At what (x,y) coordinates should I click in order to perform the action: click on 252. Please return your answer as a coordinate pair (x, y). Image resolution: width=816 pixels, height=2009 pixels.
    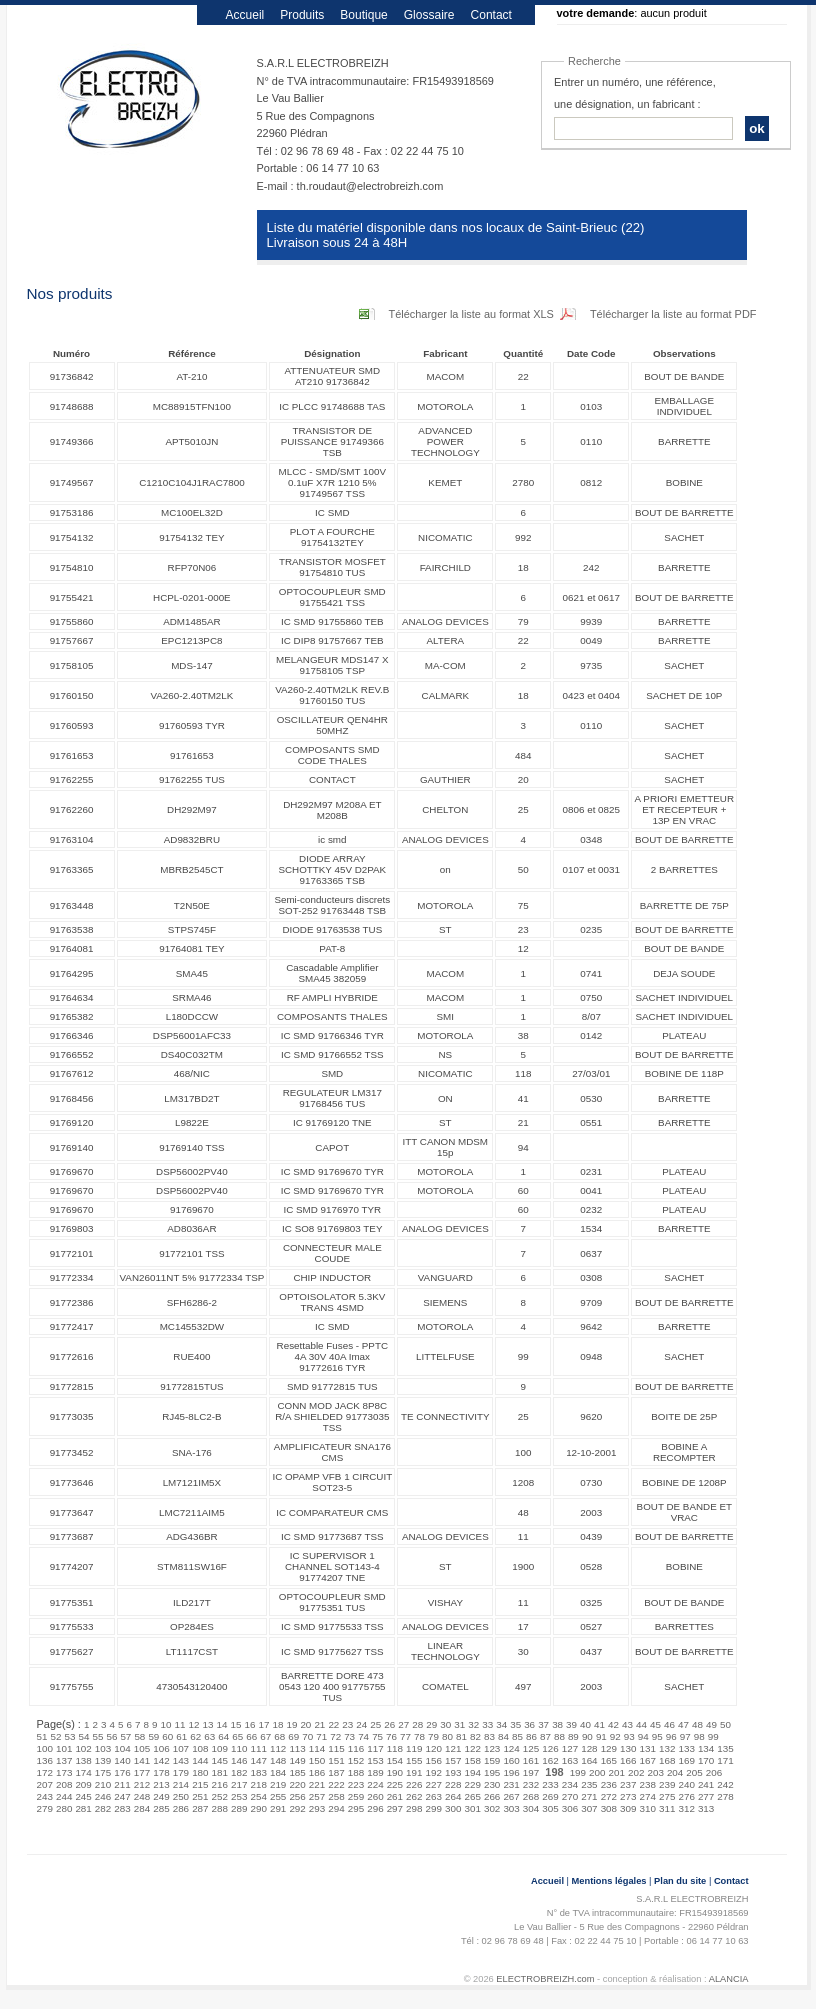
    Looking at the image, I should click on (220, 1796).